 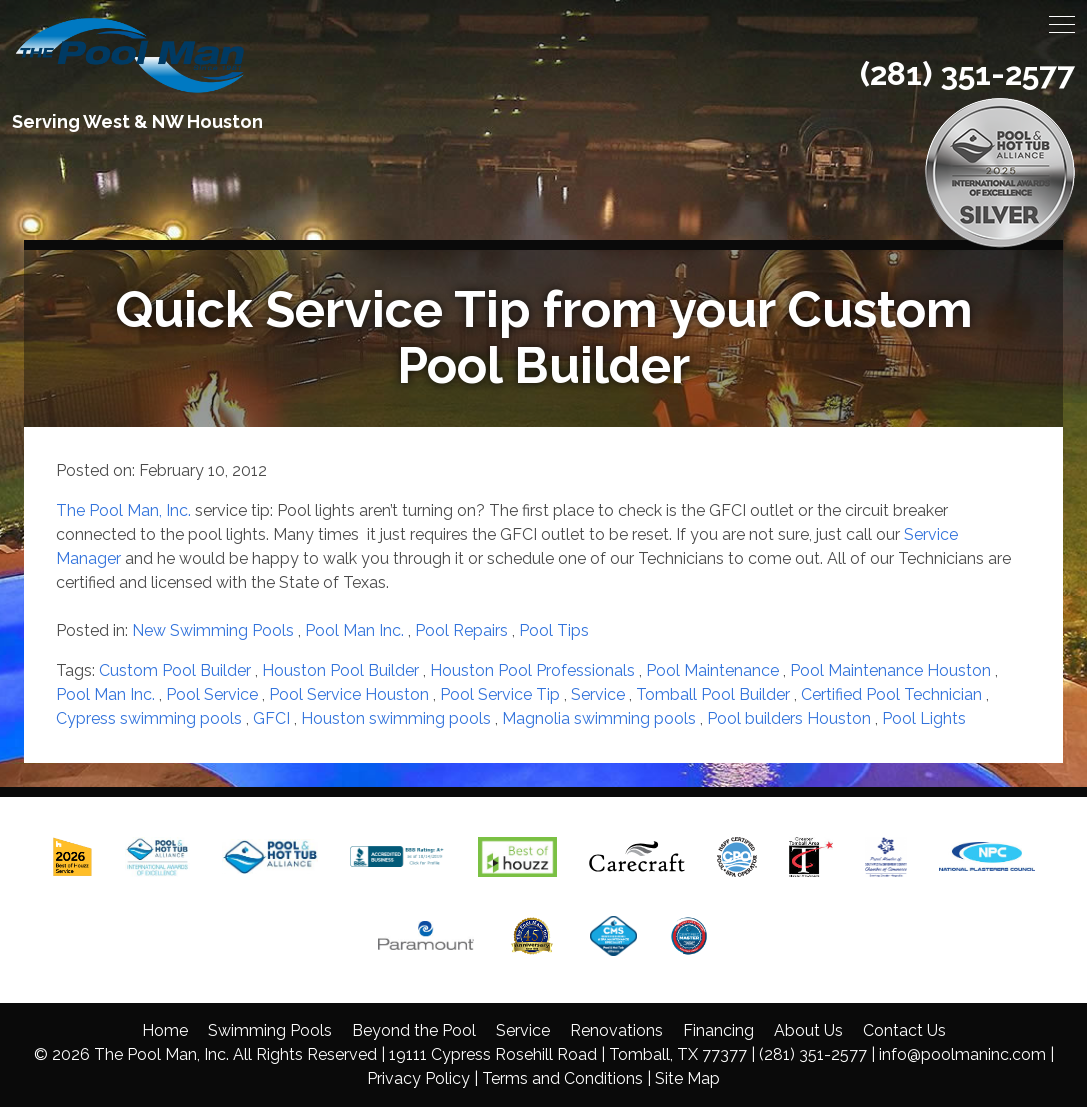 I want to click on Renovations, so click(x=616, y=1030).